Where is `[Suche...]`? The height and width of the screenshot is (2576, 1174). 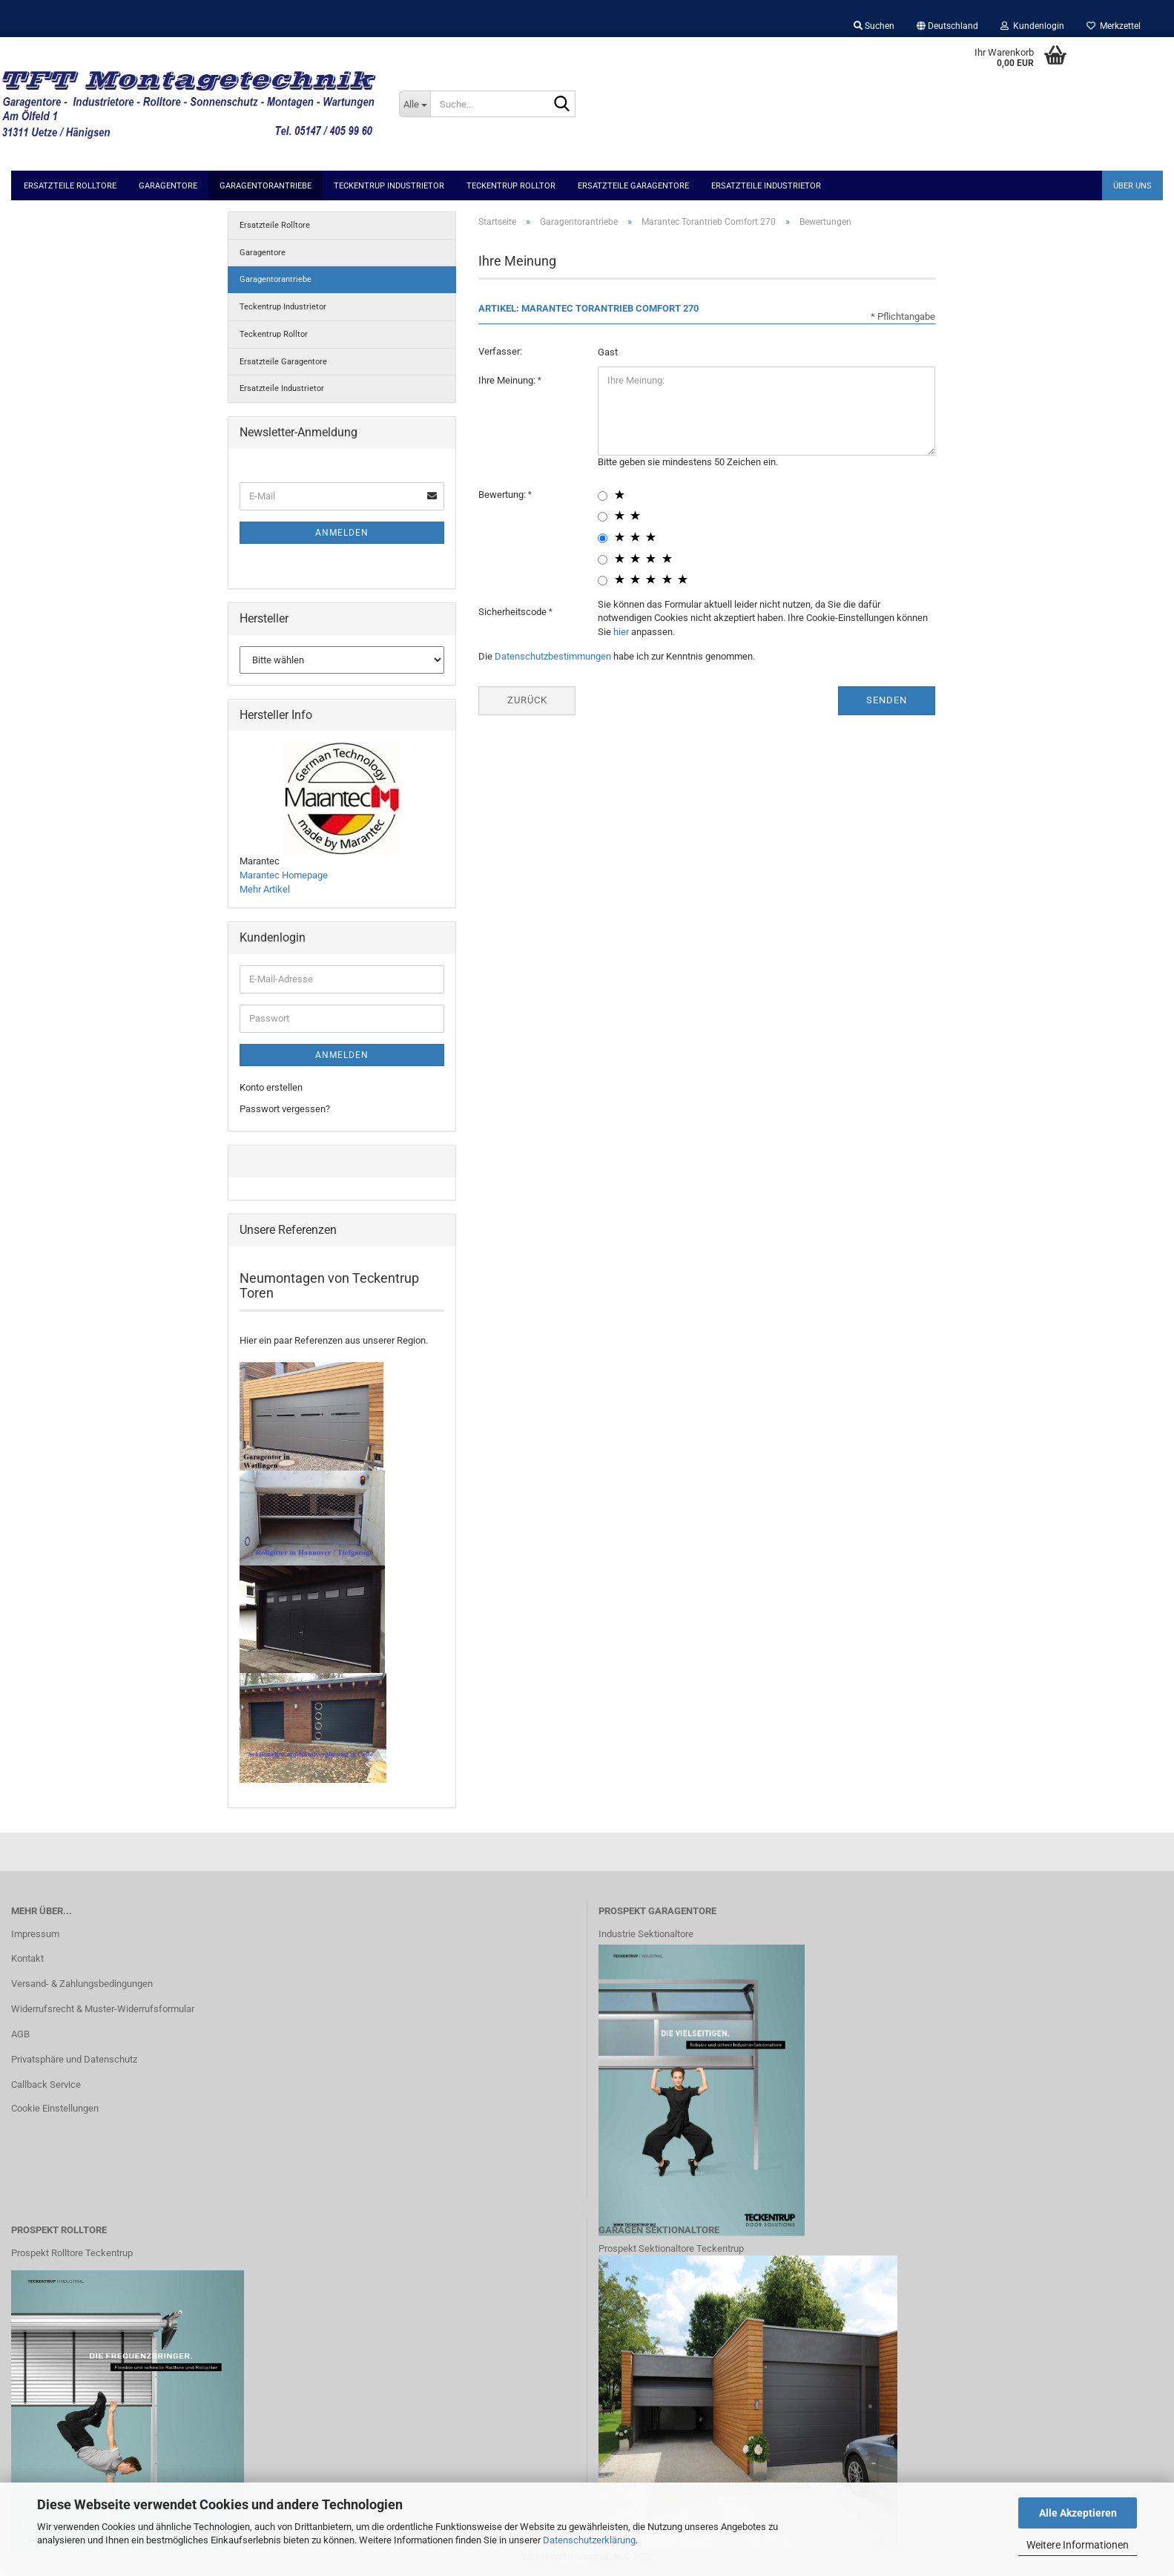 [Suche...] is located at coordinates (414, 104).